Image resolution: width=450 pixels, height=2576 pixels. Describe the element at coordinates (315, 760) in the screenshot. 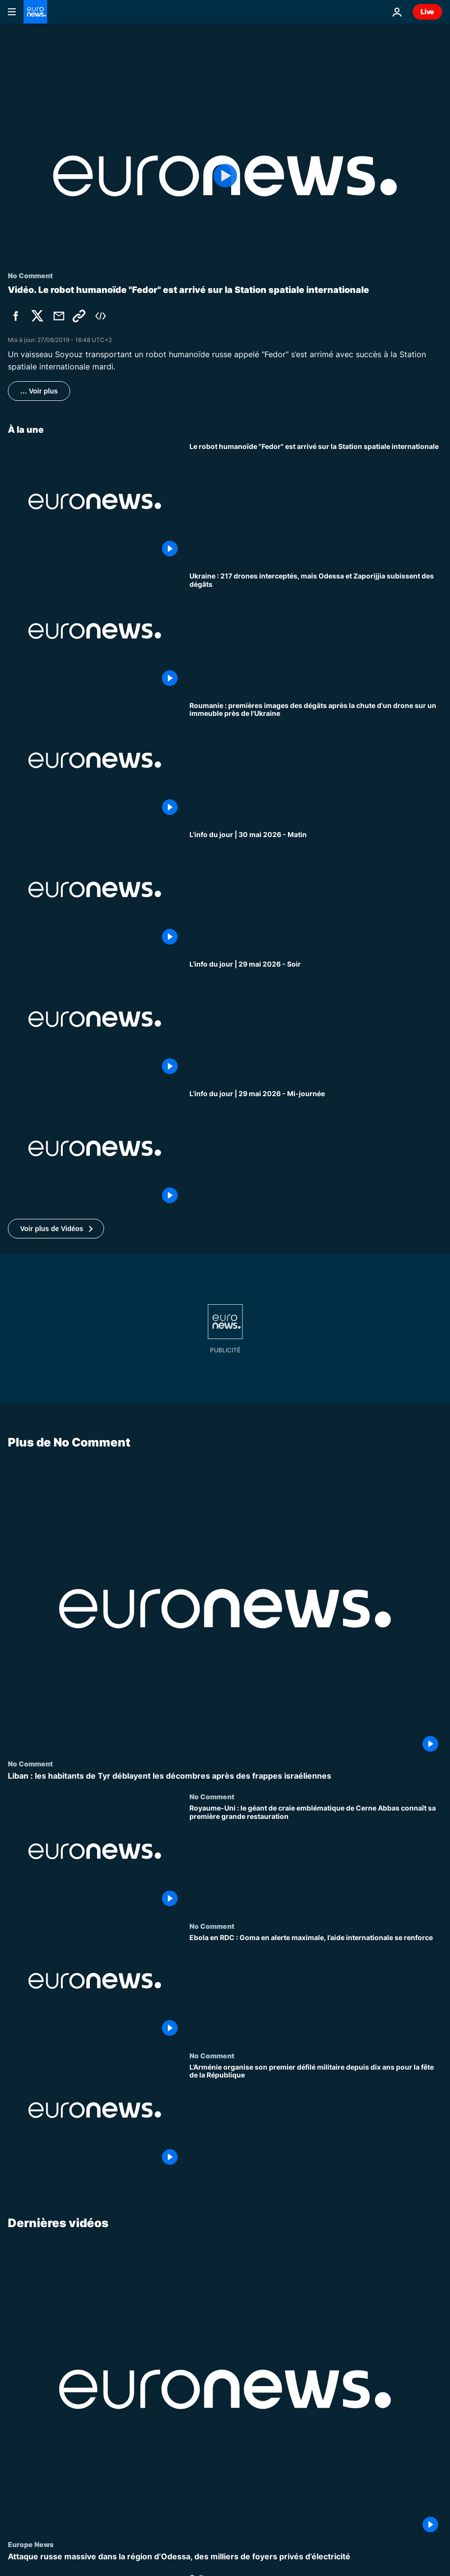

I see `[Roumanie : premières images des dégâts après la chute d'un drone sur un immeuble près de l'Ukraine]` at that location.